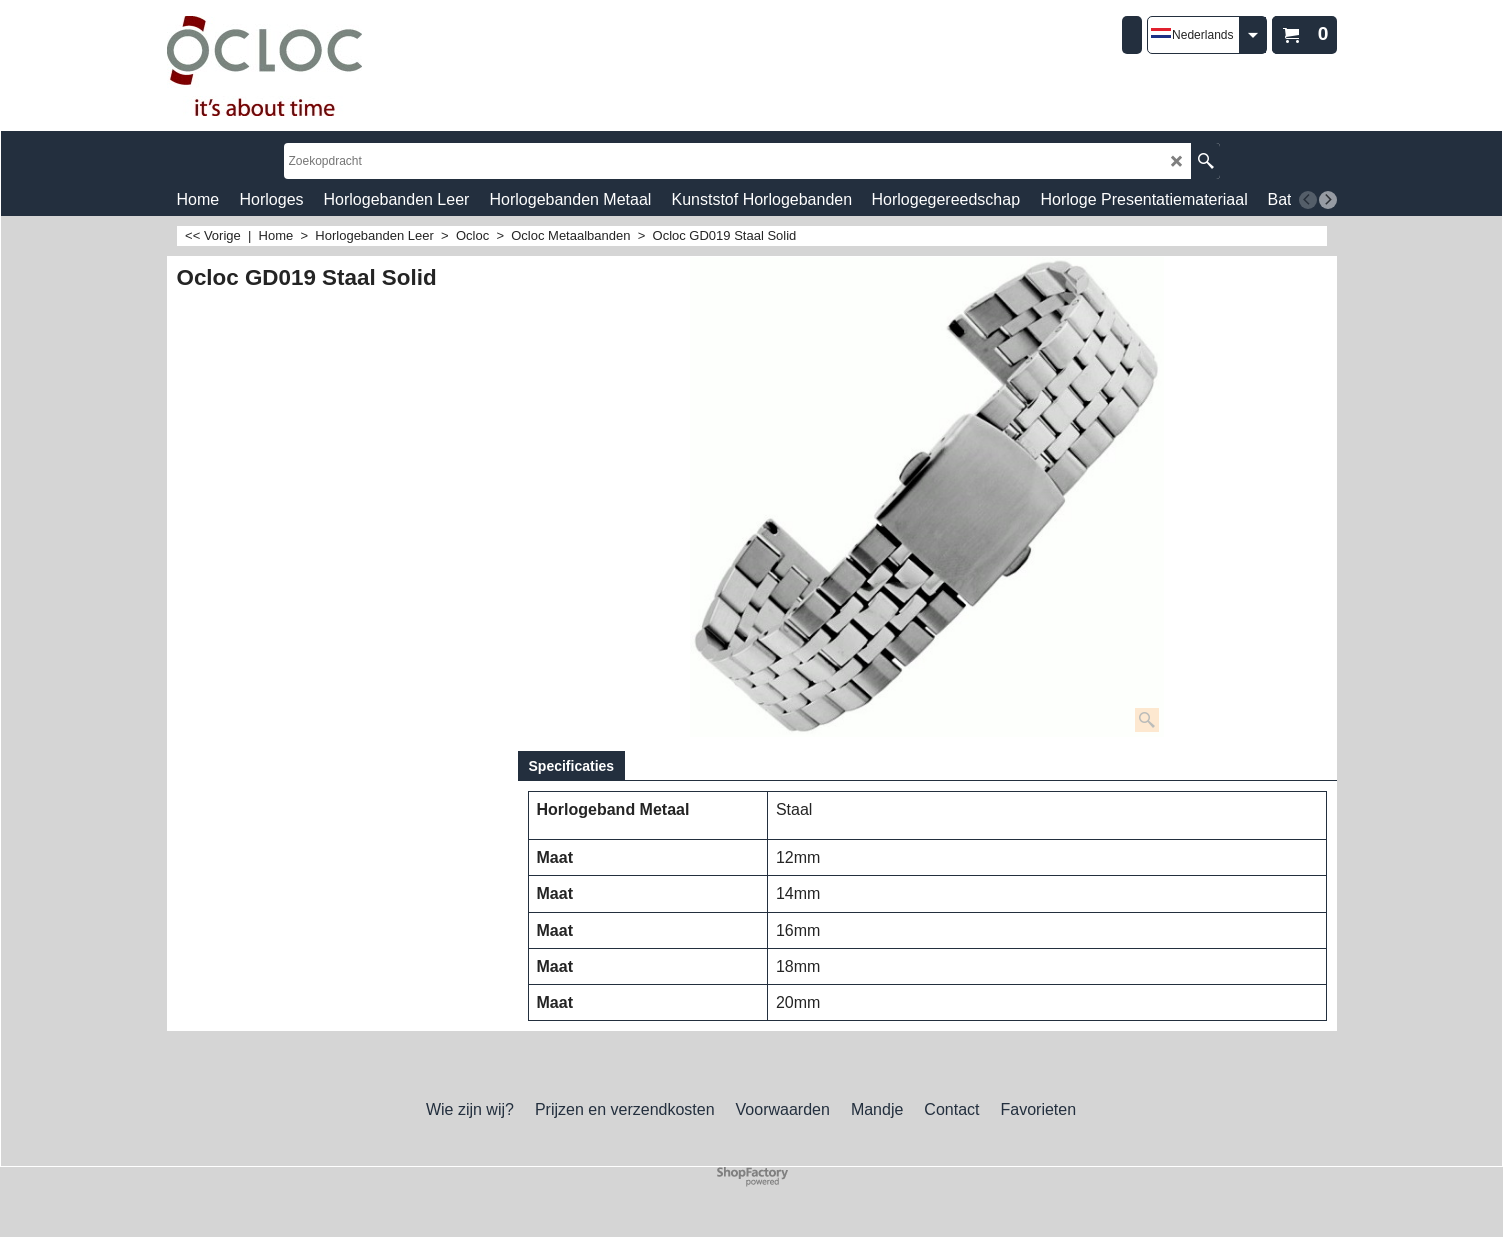 Image resolution: width=1503 pixels, height=1237 pixels. What do you see at coordinates (1328, 200) in the screenshot?
I see `[next]` at bounding box center [1328, 200].